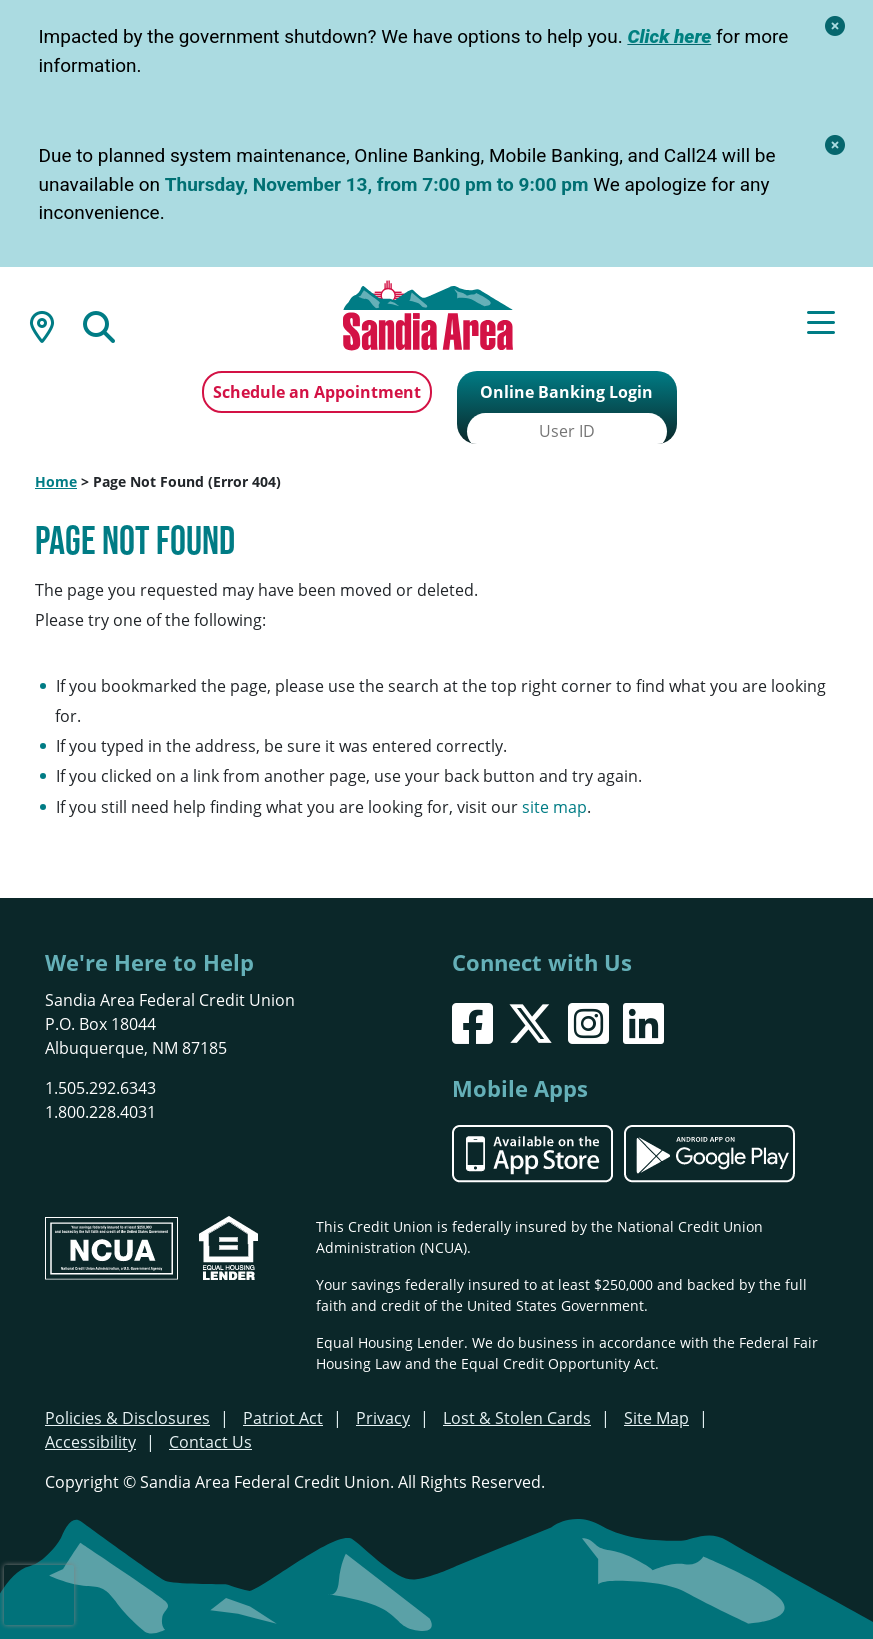 The width and height of the screenshot is (873, 1639). Describe the element at coordinates (90, 1440) in the screenshot. I see `Accessibility` at that location.